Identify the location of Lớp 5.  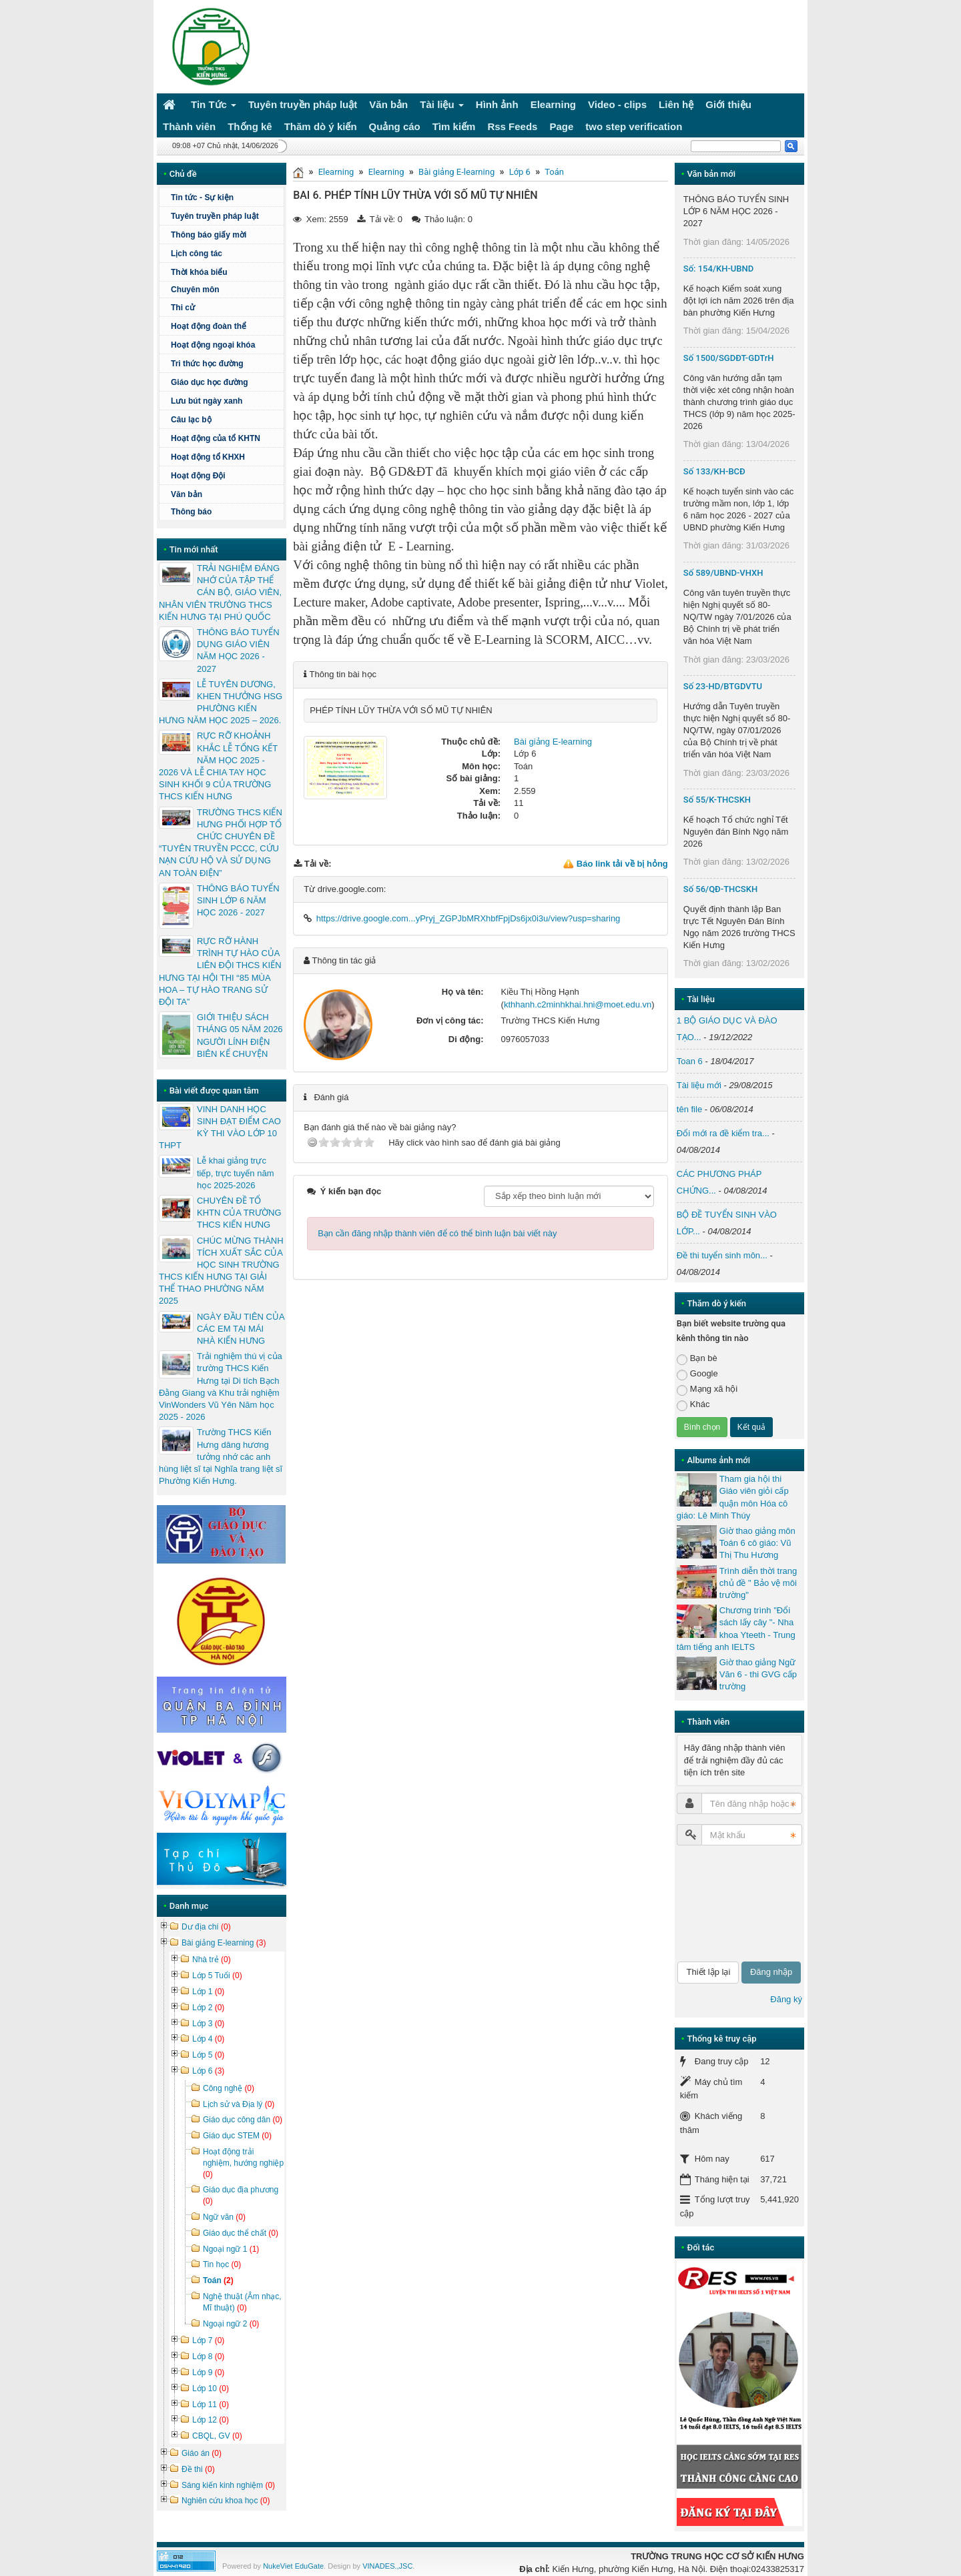
(208, 2055).